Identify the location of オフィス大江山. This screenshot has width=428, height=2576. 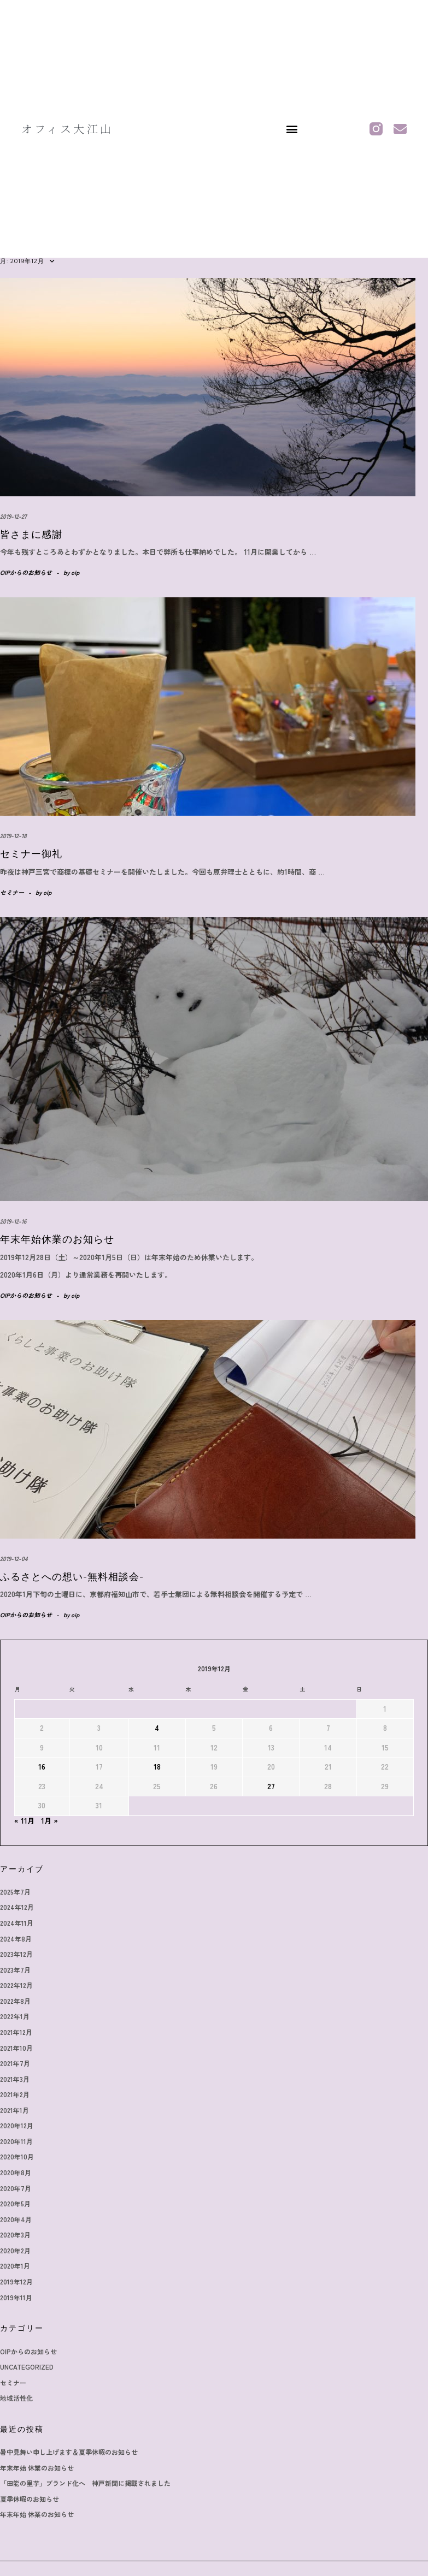
(67, 128).